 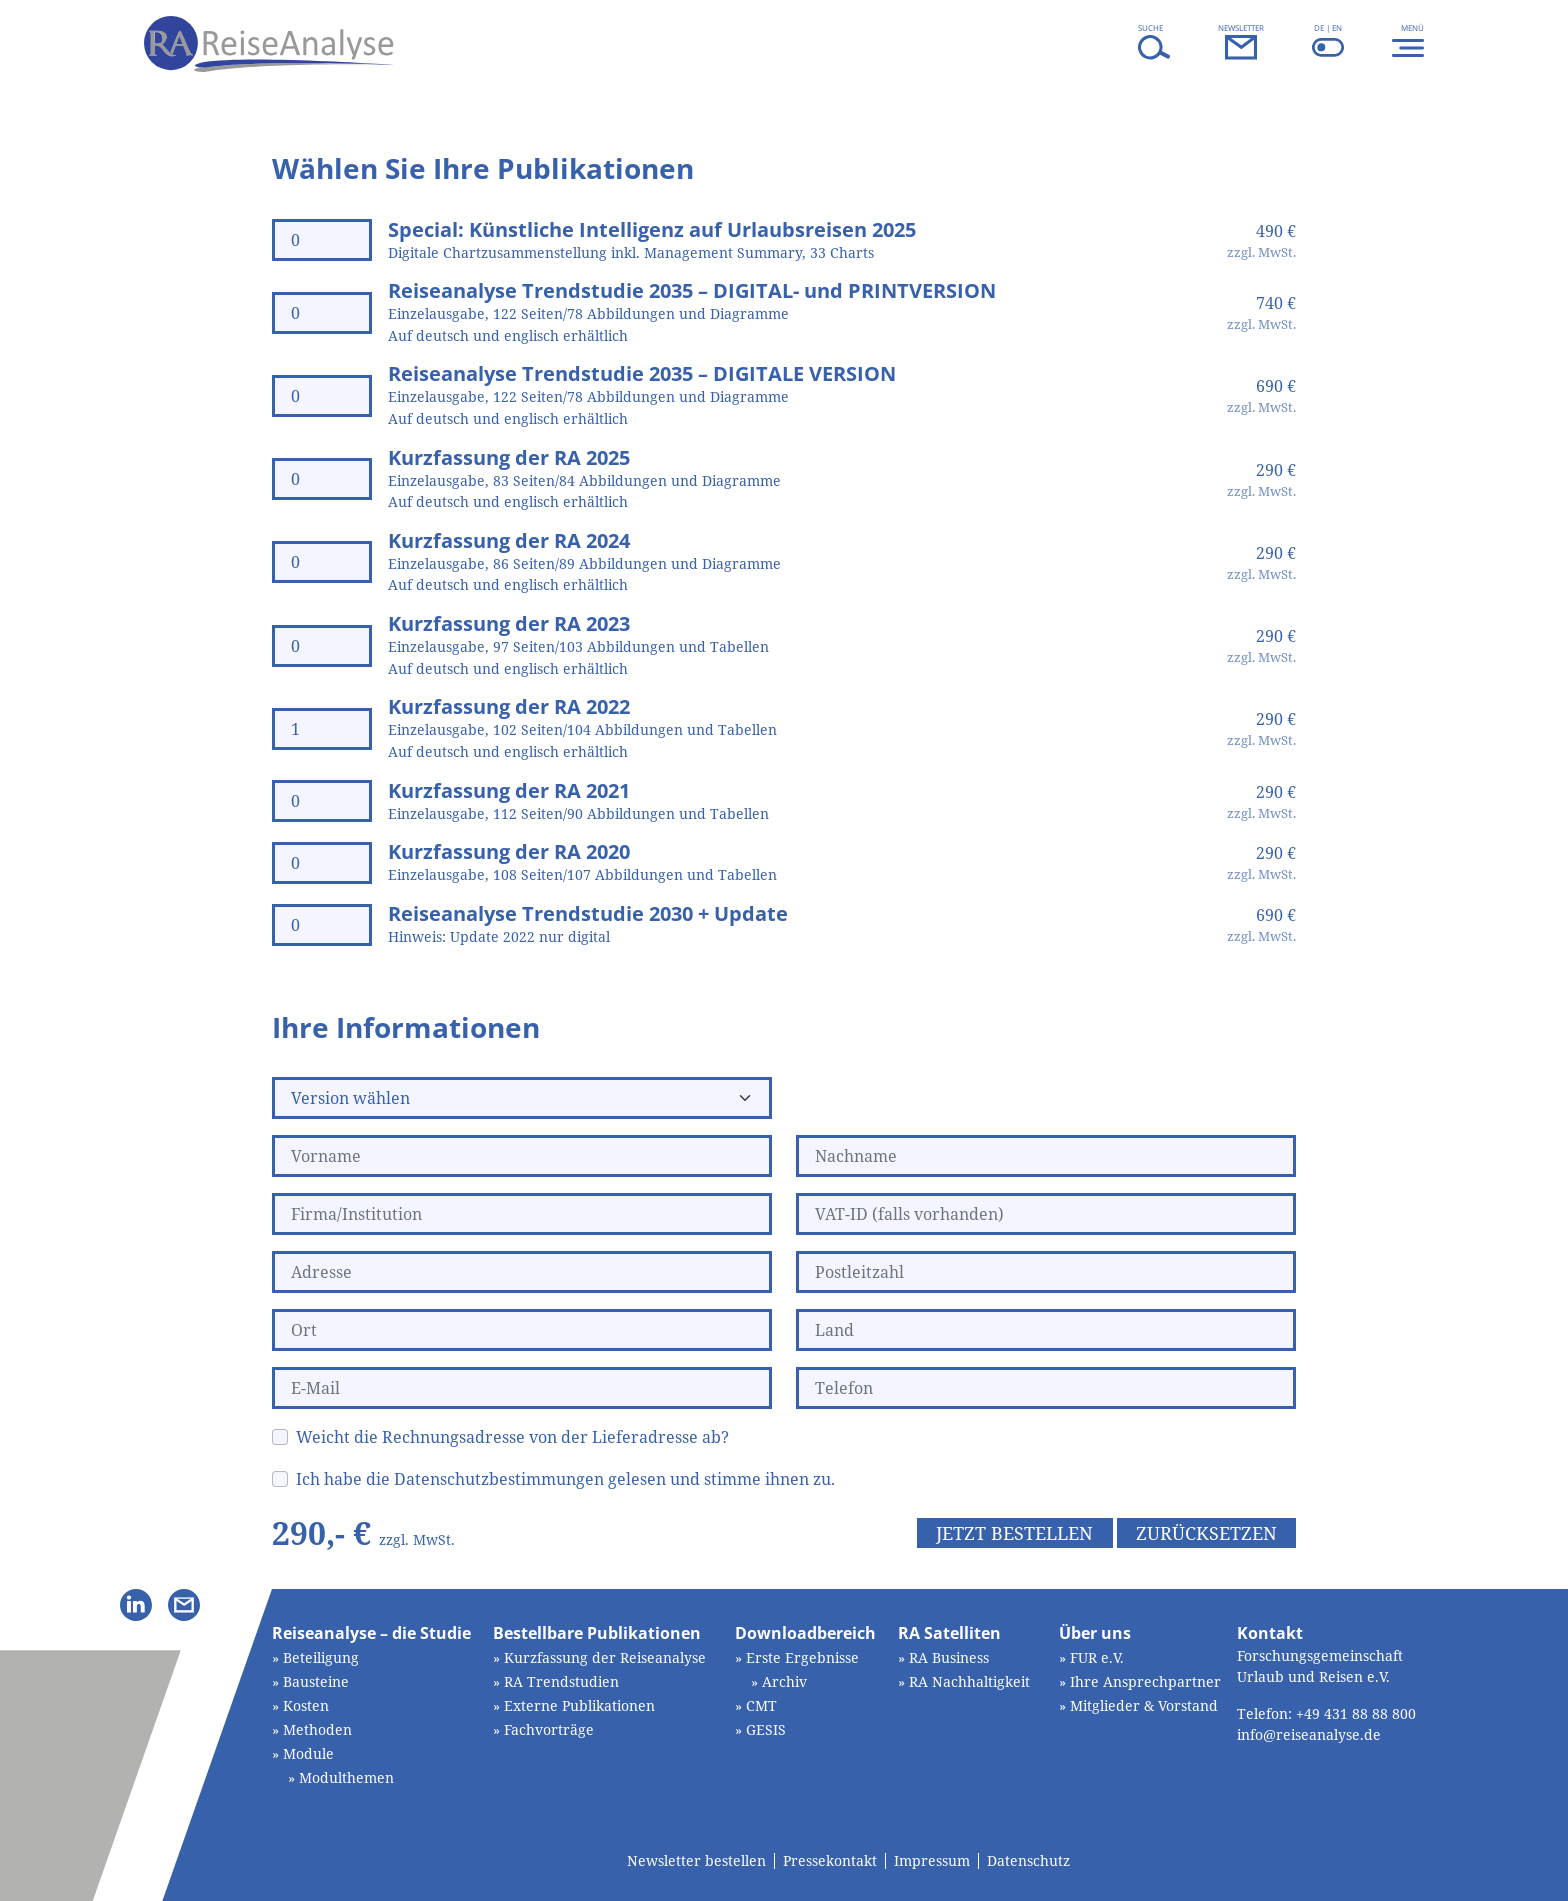 What do you see at coordinates (1046, 1214) in the screenshot?
I see `[VAT-ID (falls vorhanden)]` at bounding box center [1046, 1214].